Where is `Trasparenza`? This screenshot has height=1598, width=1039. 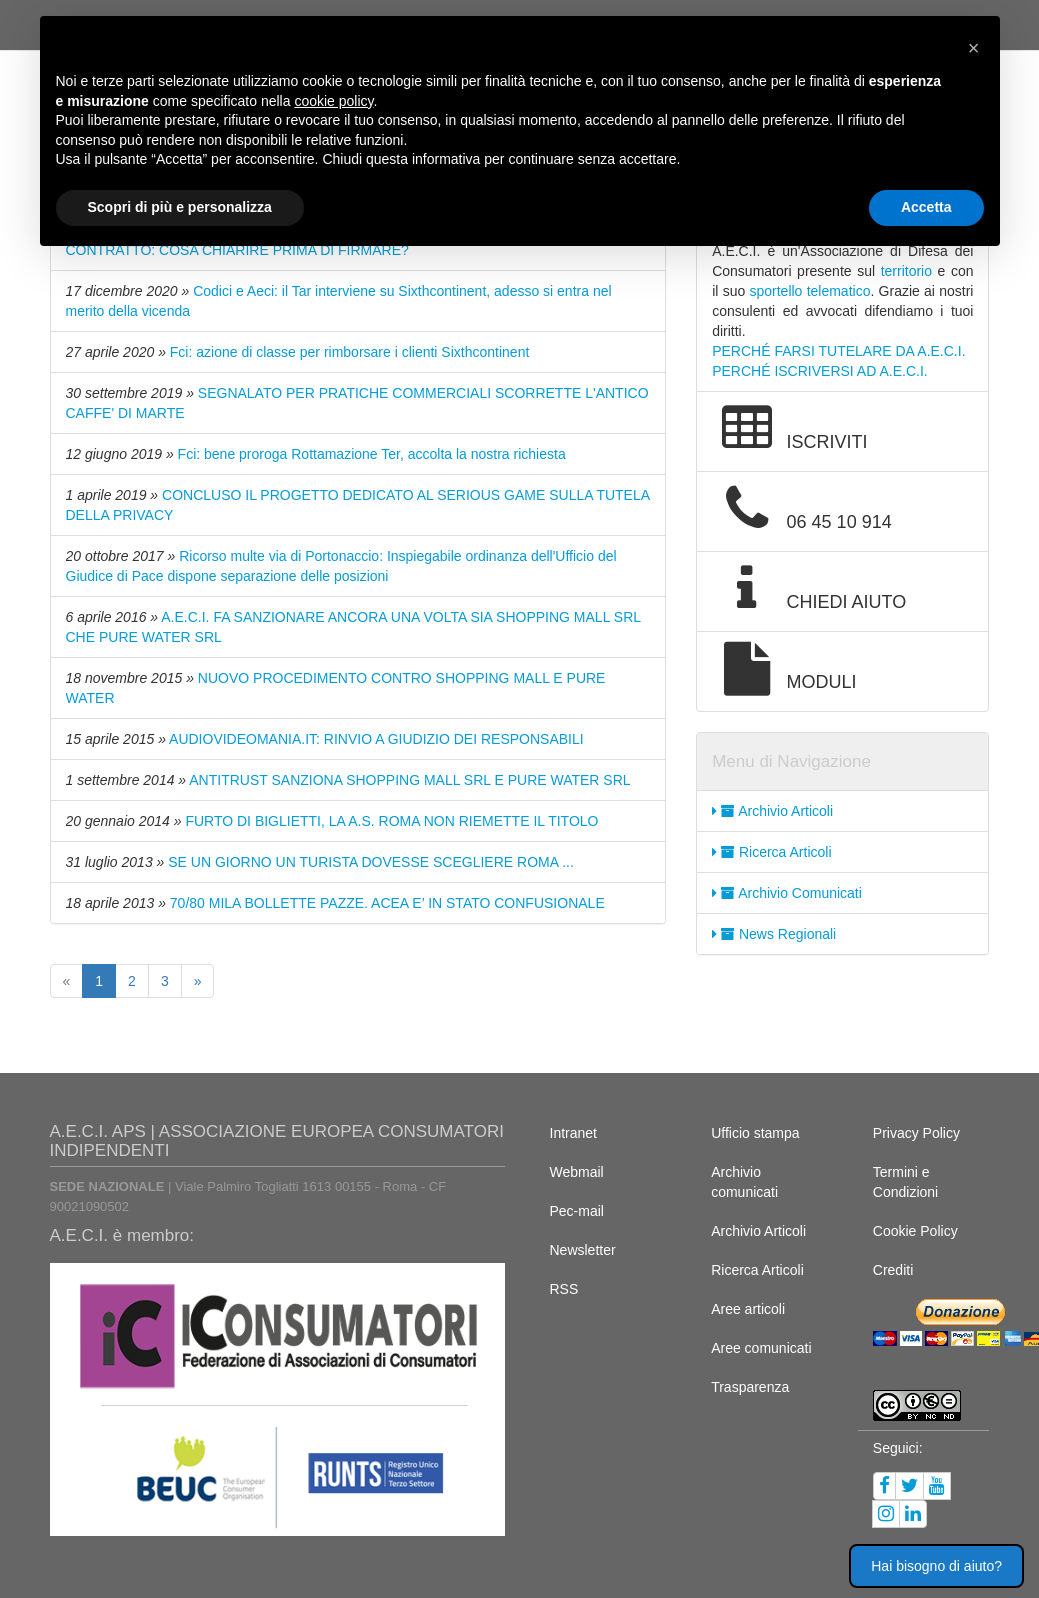 Trasparenza is located at coordinates (750, 1387).